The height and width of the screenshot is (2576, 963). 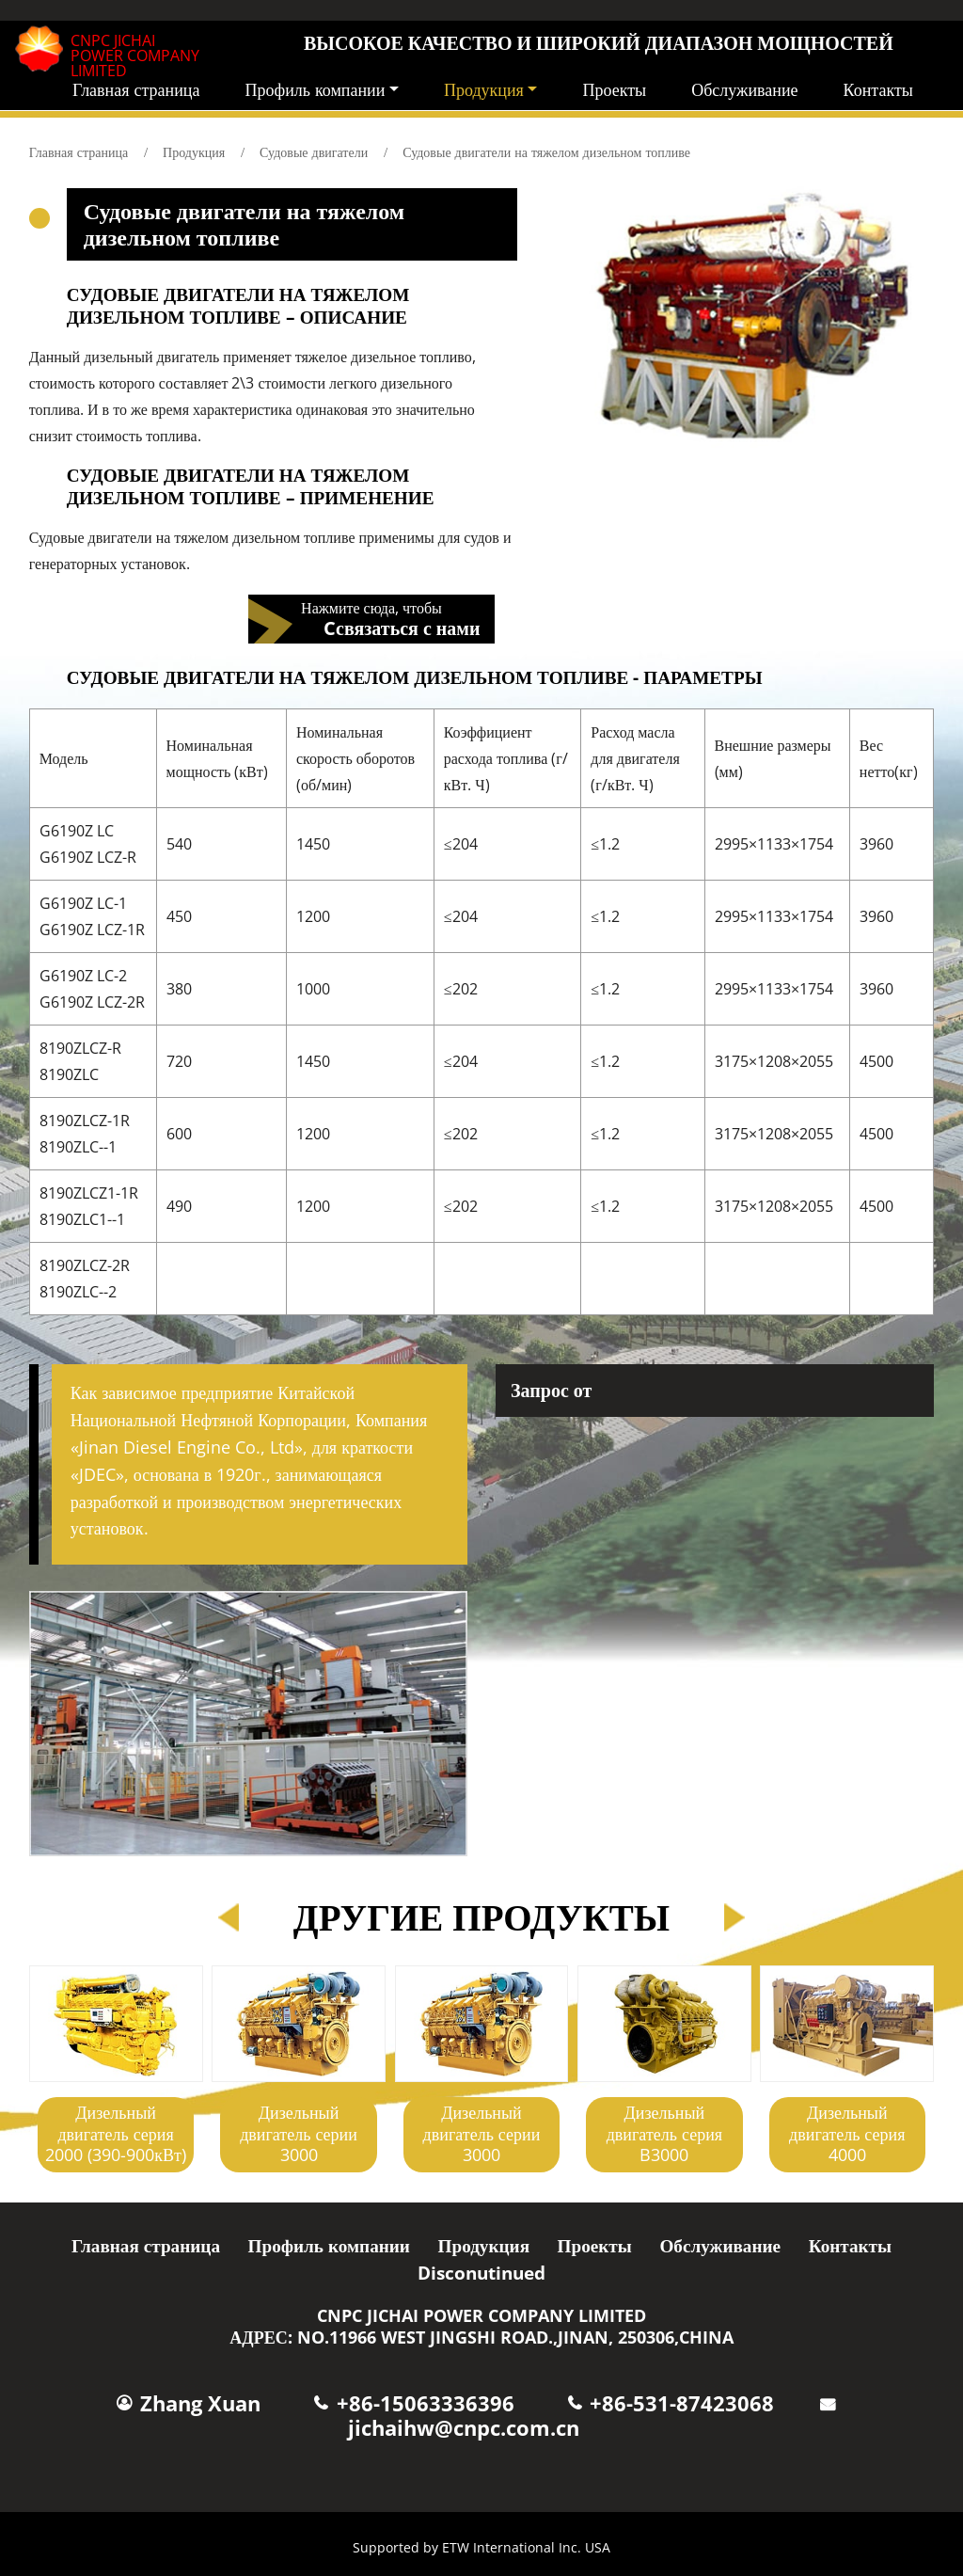 I want to click on Disconutinued, so click(x=481, y=2272).